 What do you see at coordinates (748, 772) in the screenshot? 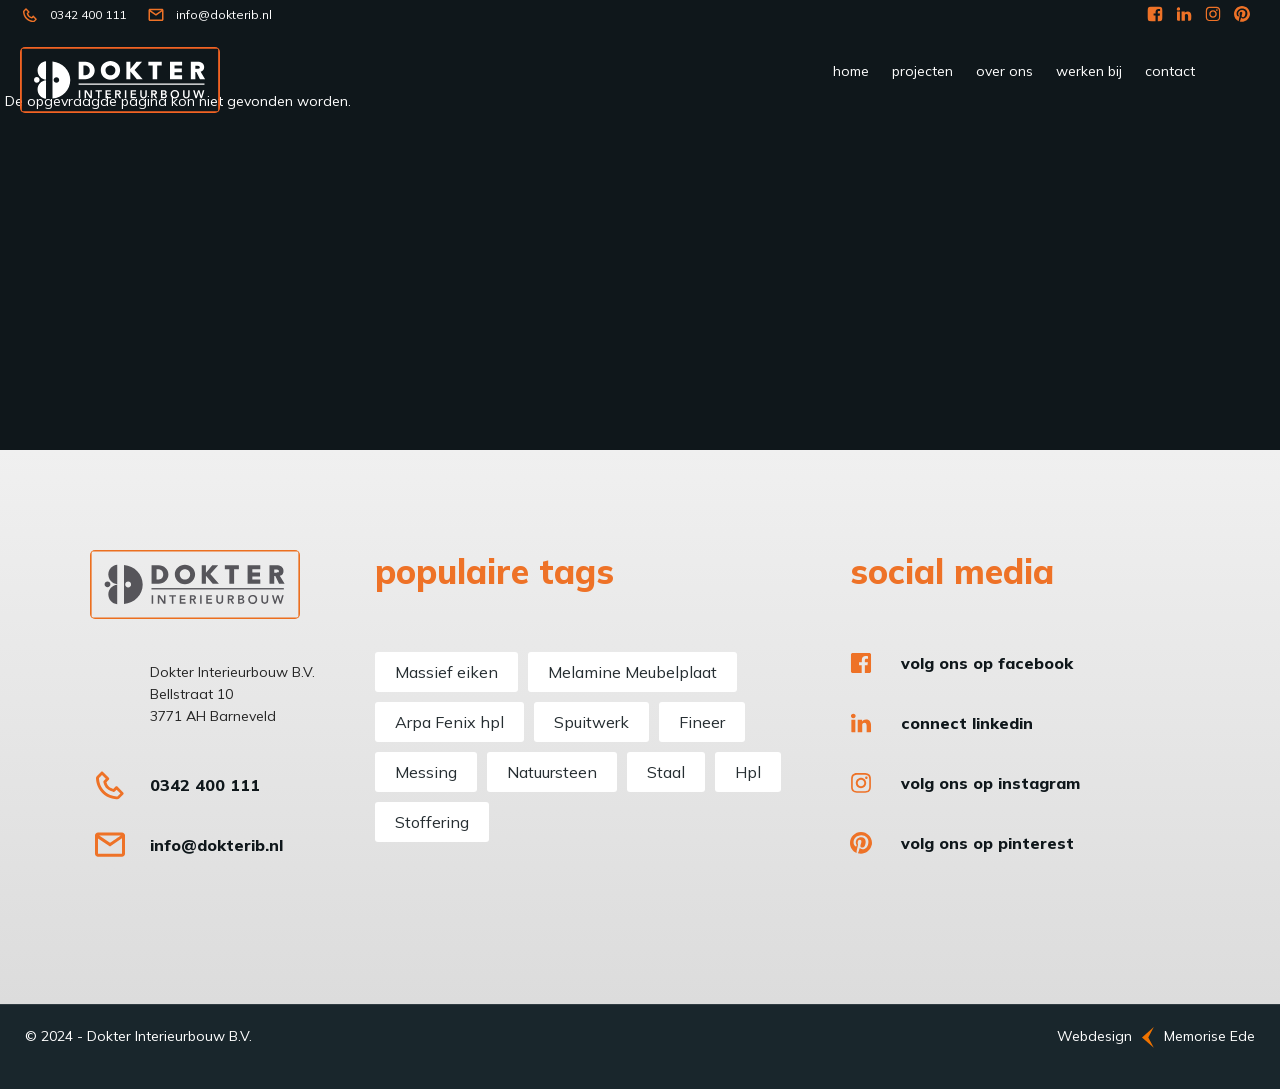
I see `Hpl` at bounding box center [748, 772].